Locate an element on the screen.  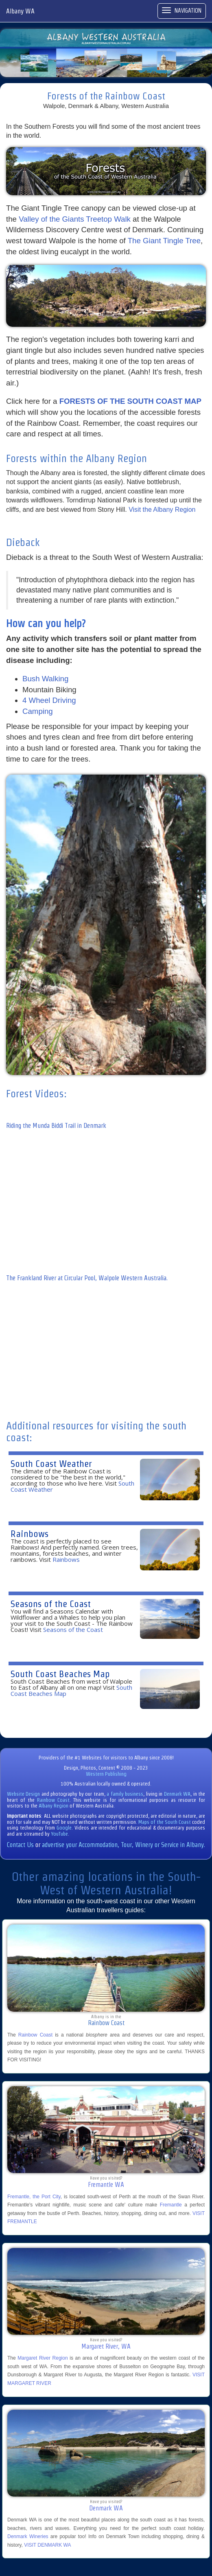
Fremantle, the Port City is located at coordinates (34, 2197).